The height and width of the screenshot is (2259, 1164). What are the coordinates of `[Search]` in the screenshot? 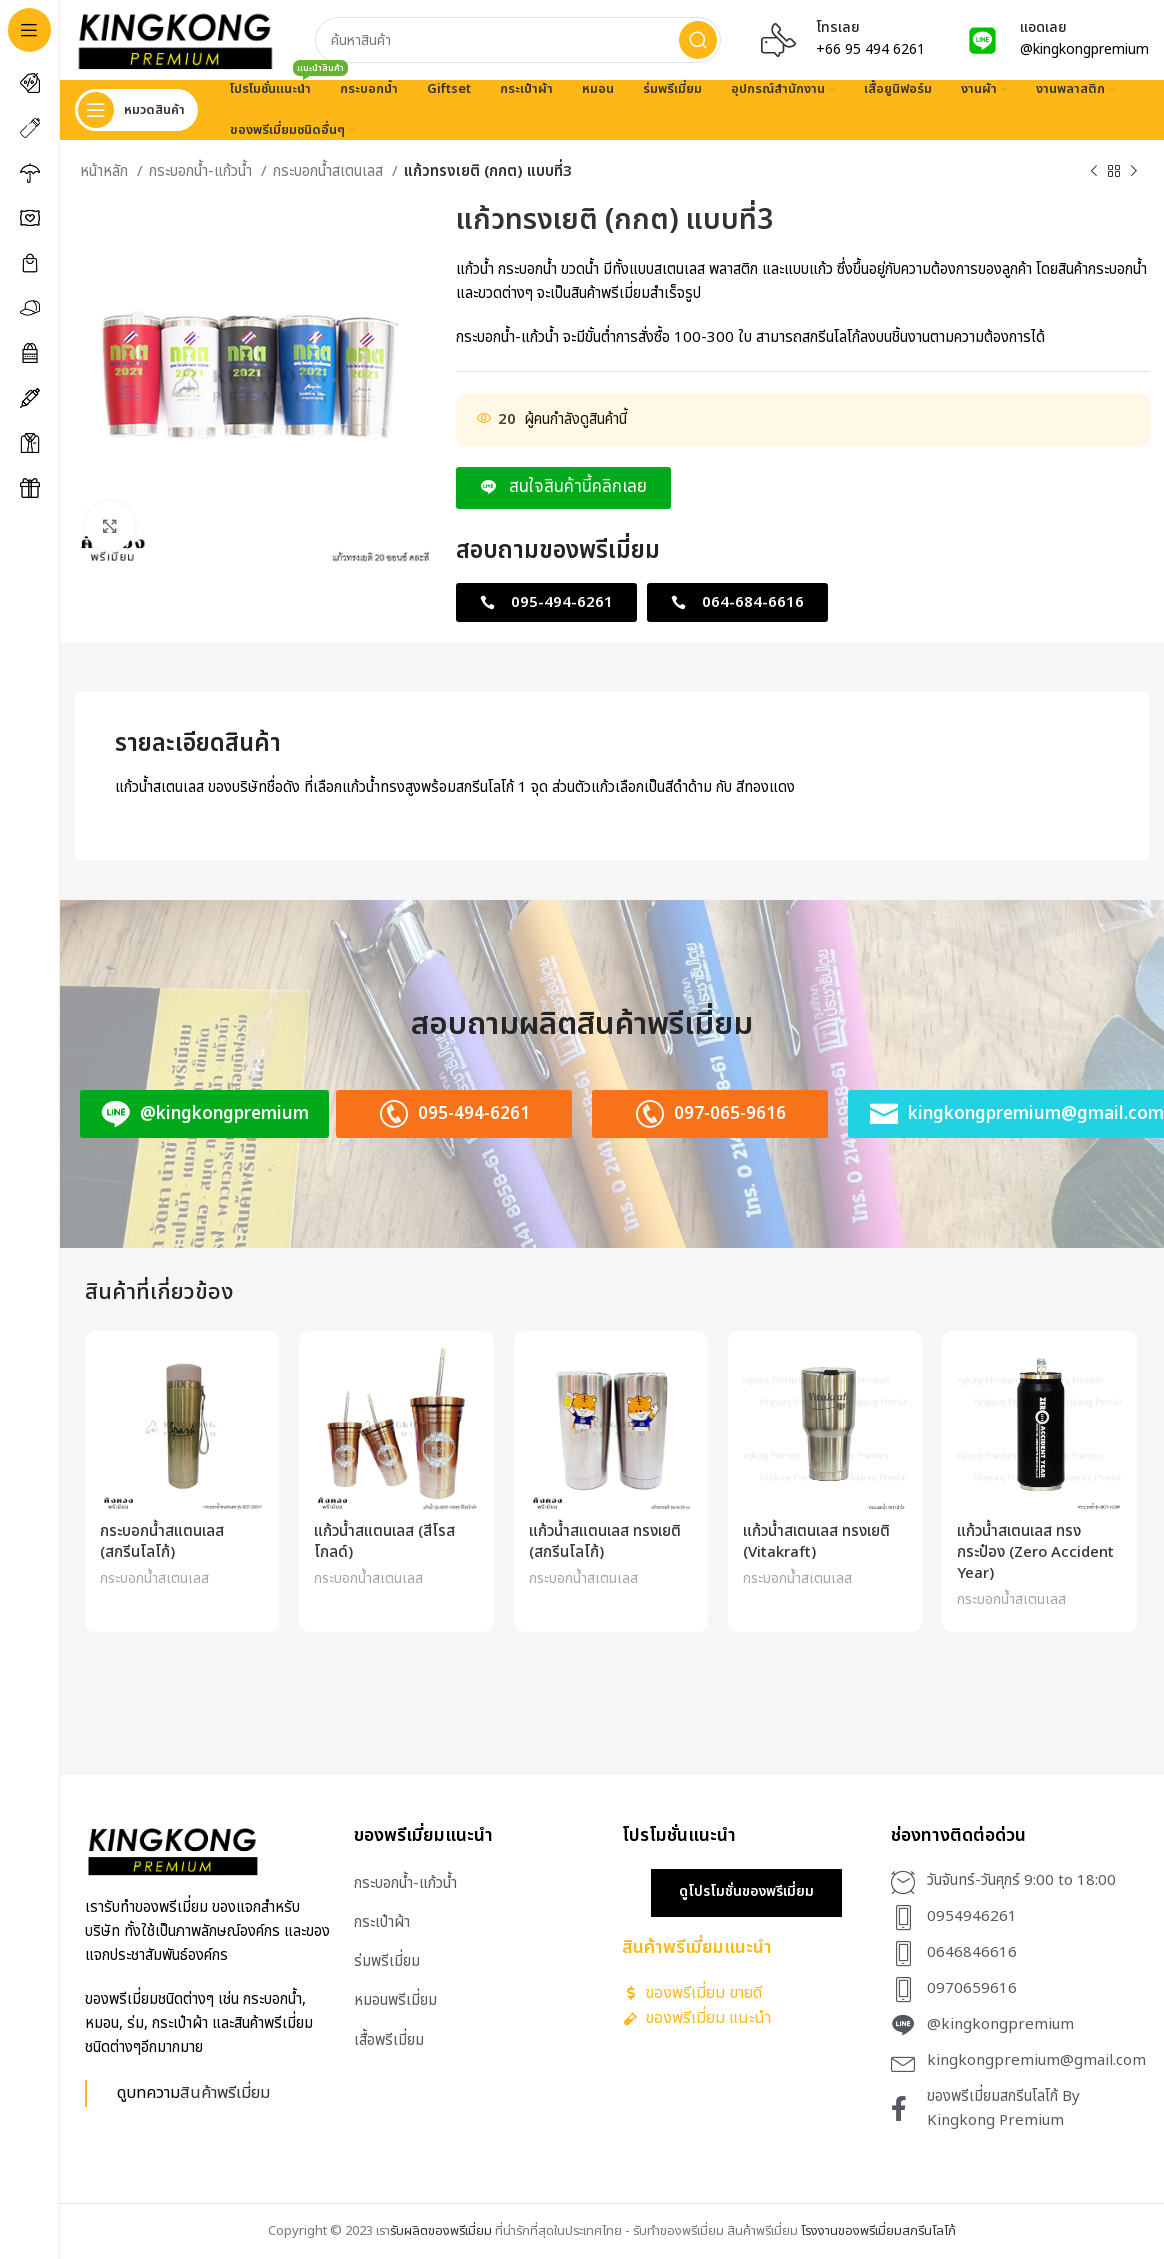 It's located at (518, 40).